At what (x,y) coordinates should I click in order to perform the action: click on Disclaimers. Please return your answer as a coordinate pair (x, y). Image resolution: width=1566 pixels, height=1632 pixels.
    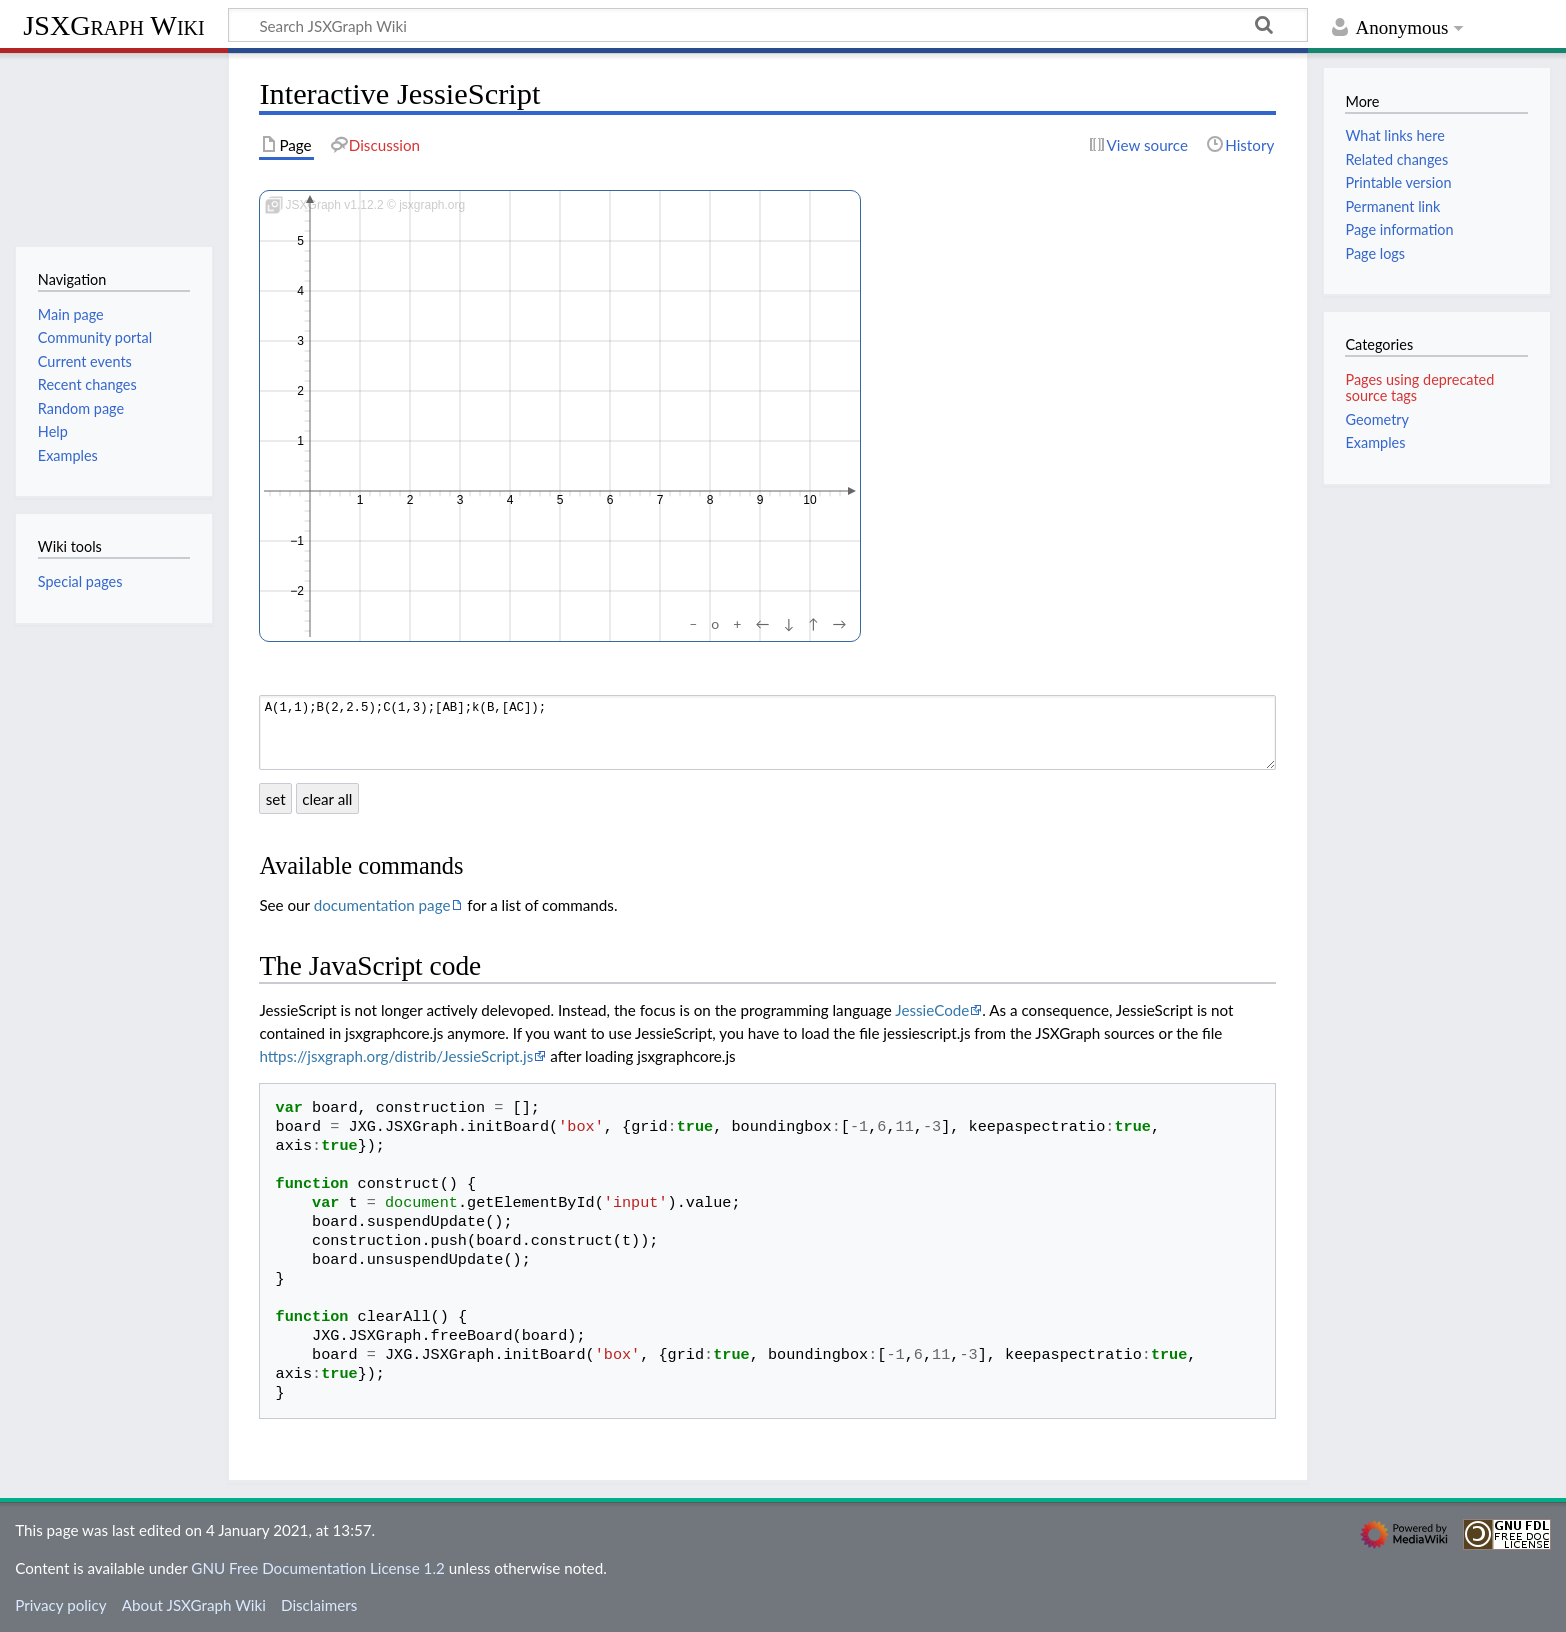
    Looking at the image, I should click on (319, 1605).